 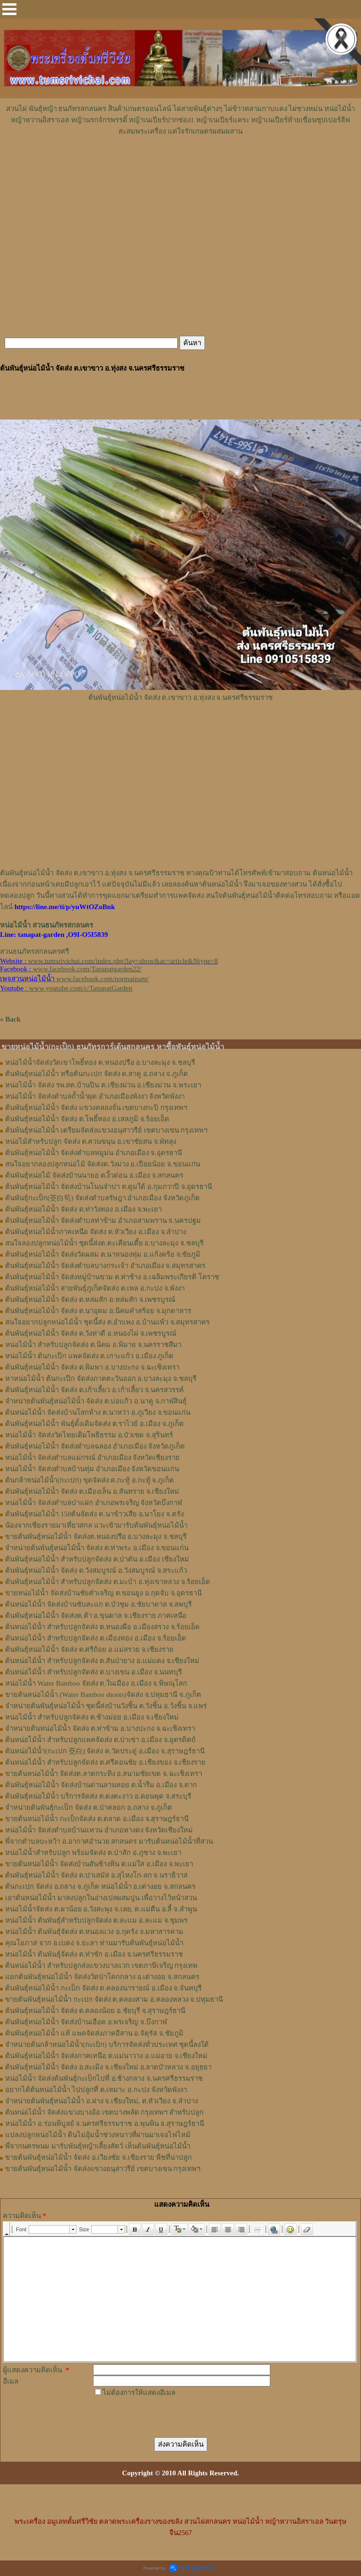 What do you see at coordinates (109, 1841) in the screenshot?
I see `พี่จากตำบลบะหว้า อ.อากาศอำนวย สกลนคร มารับต้นหน่อไม้น้ำที่สวน` at bounding box center [109, 1841].